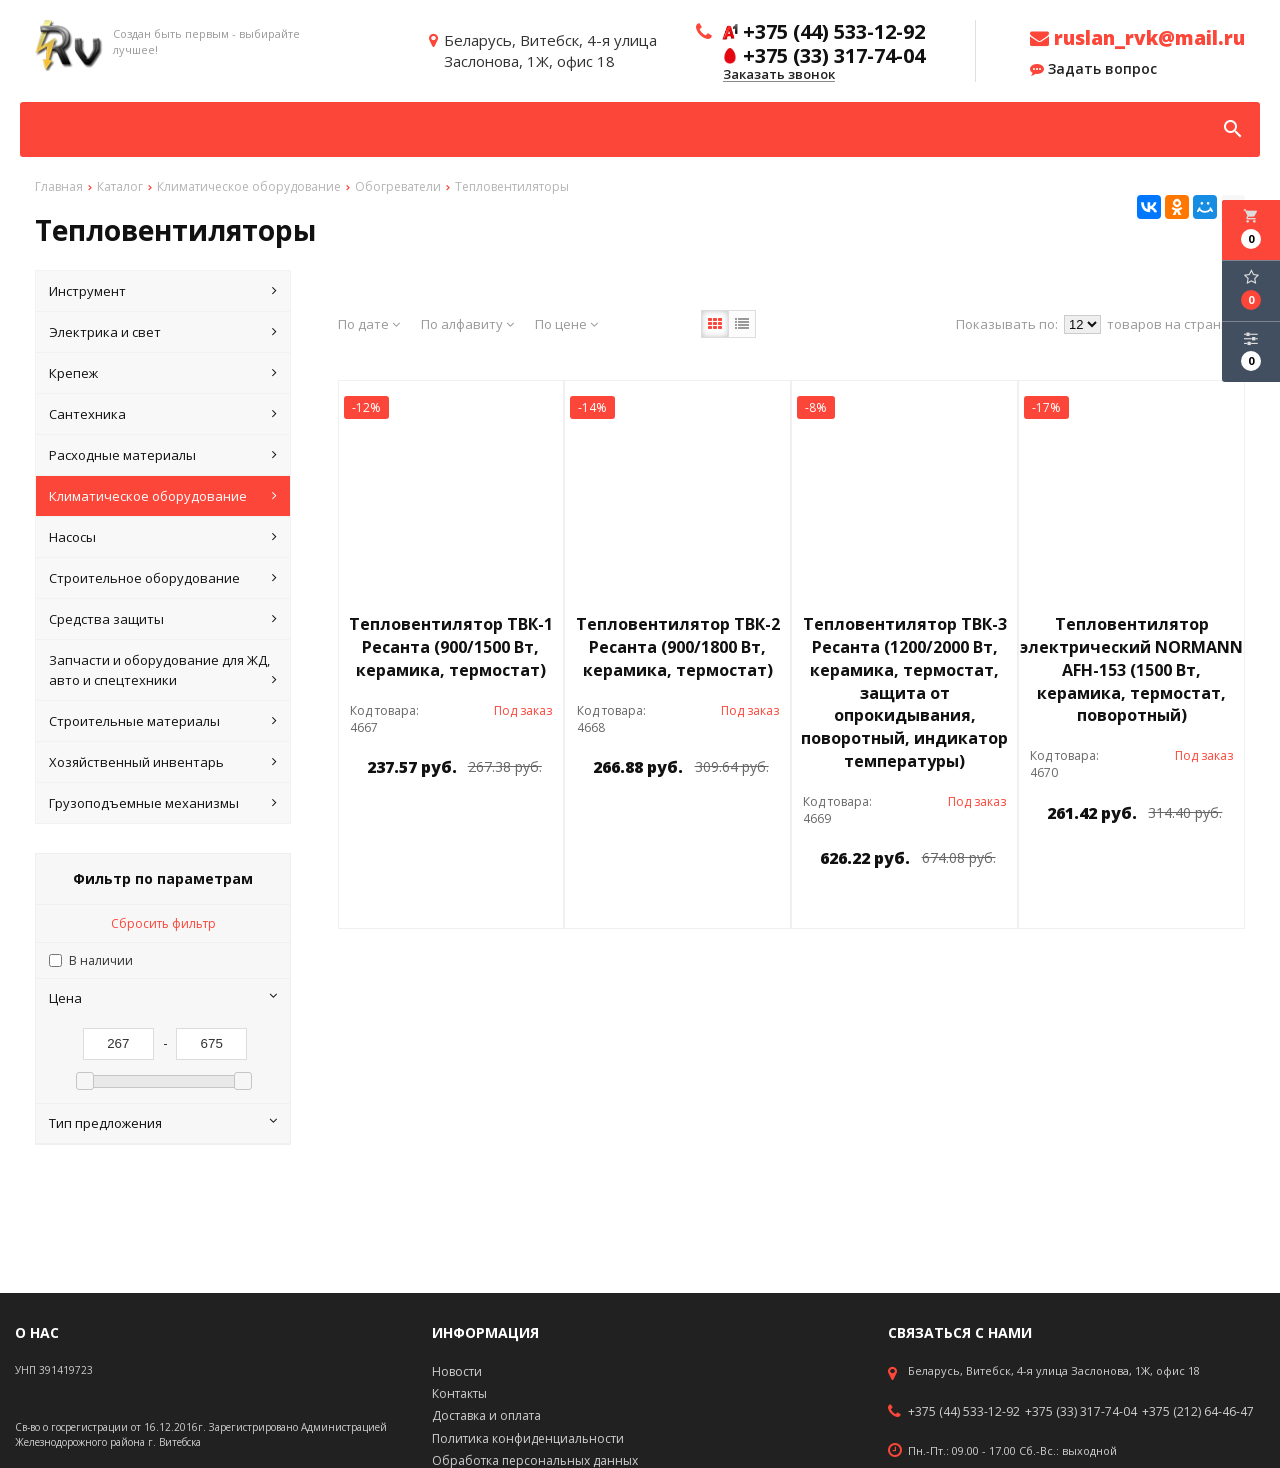 The height and width of the screenshot is (1468, 1280). I want to click on ruslan_rvk@mail.ru, so click(1137, 38).